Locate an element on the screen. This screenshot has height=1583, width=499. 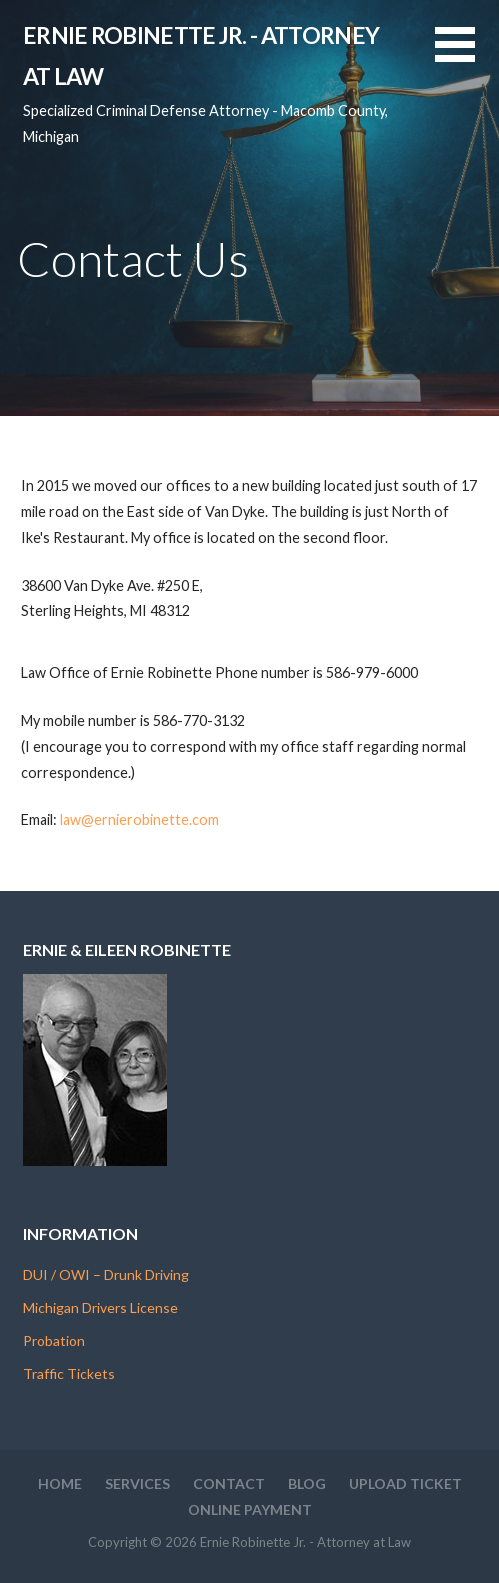
Blog is located at coordinates (307, 1483).